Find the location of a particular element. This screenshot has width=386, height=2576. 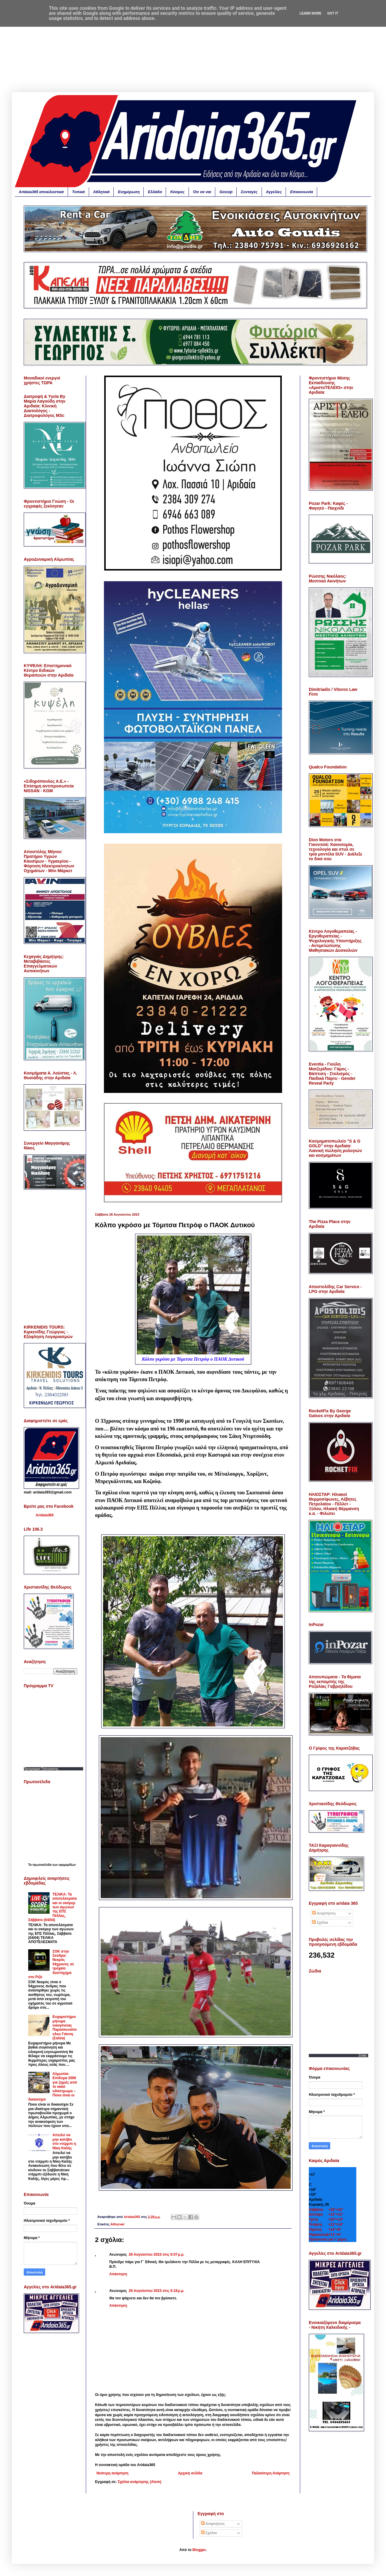

26 Αυγούστου 2023 στις 6:18 μ.μ. is located at coordinates (156, 2291).